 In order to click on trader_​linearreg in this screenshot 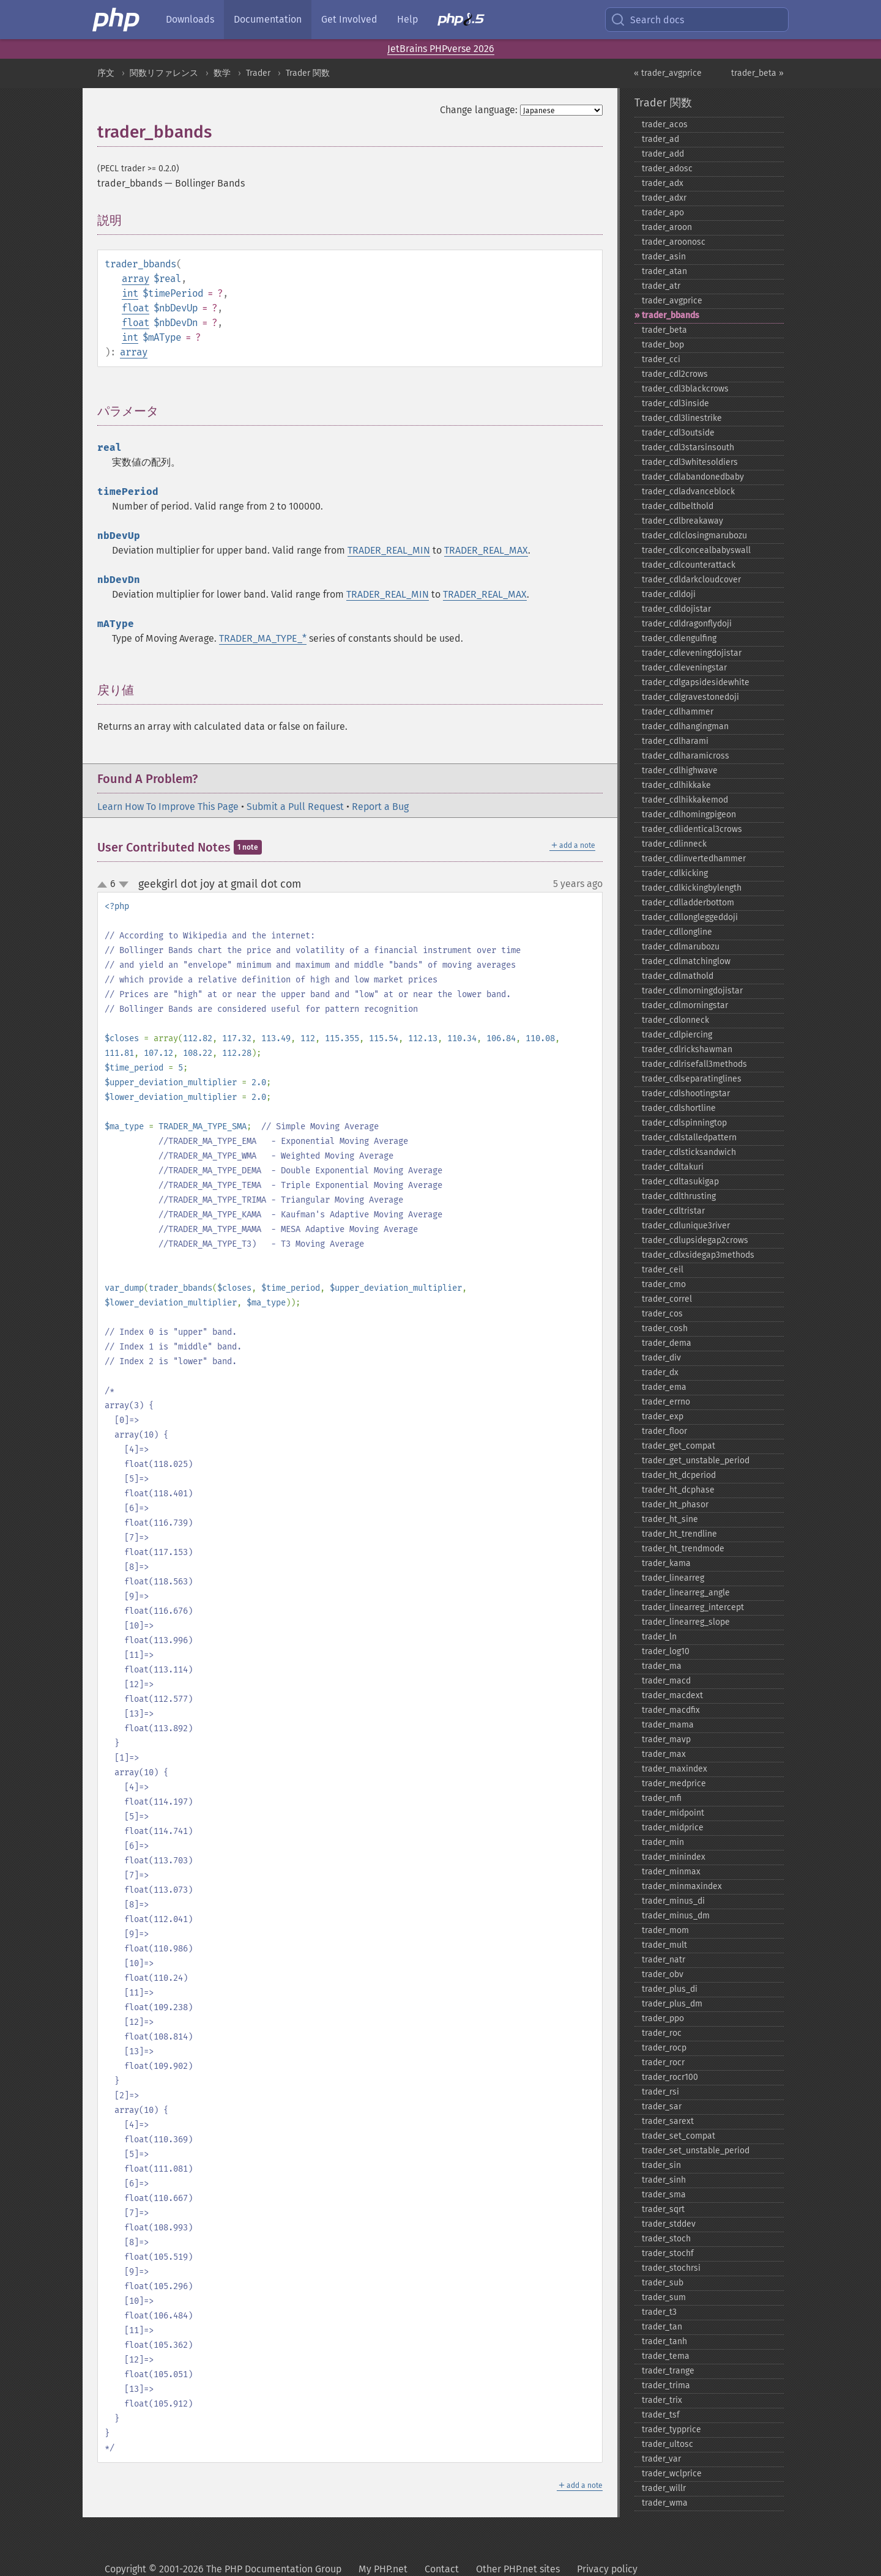, I will do `click(673, 1578)`.